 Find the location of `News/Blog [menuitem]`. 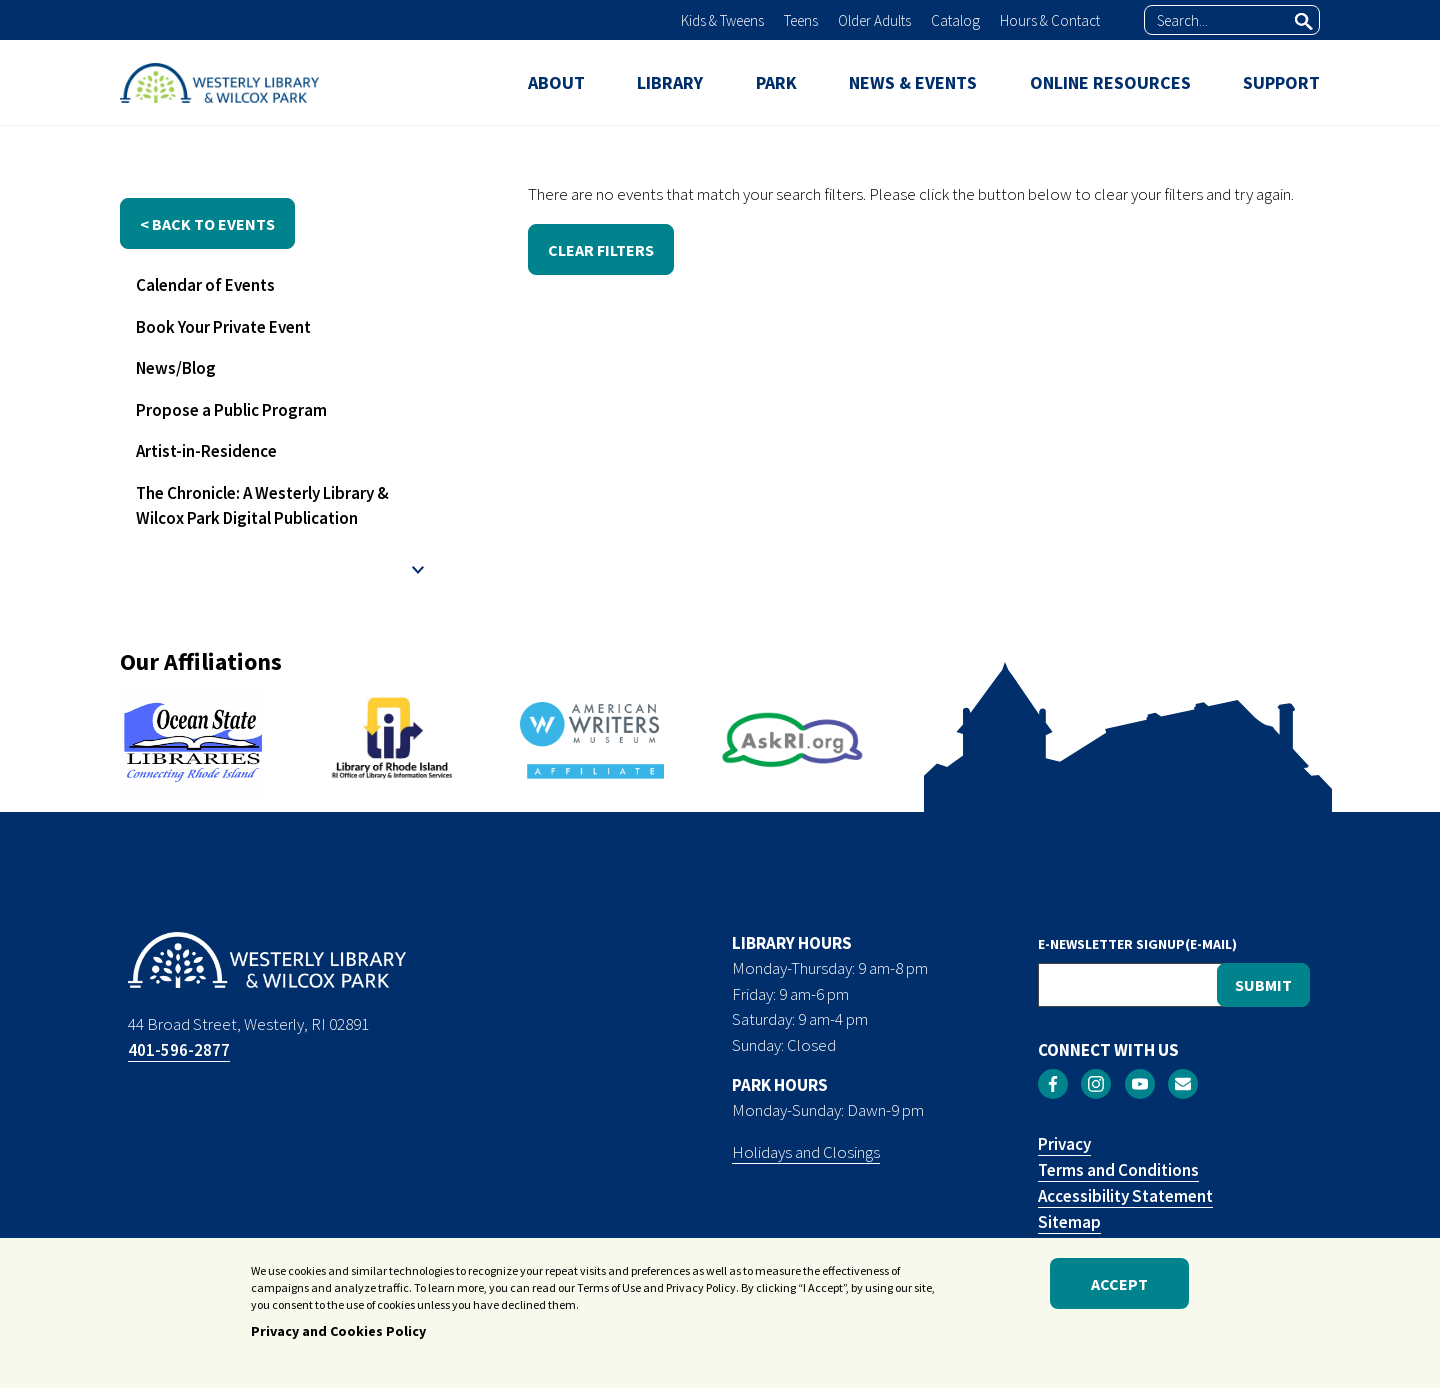

News/Blog [menuitem] is located at coordinates (176, 368).